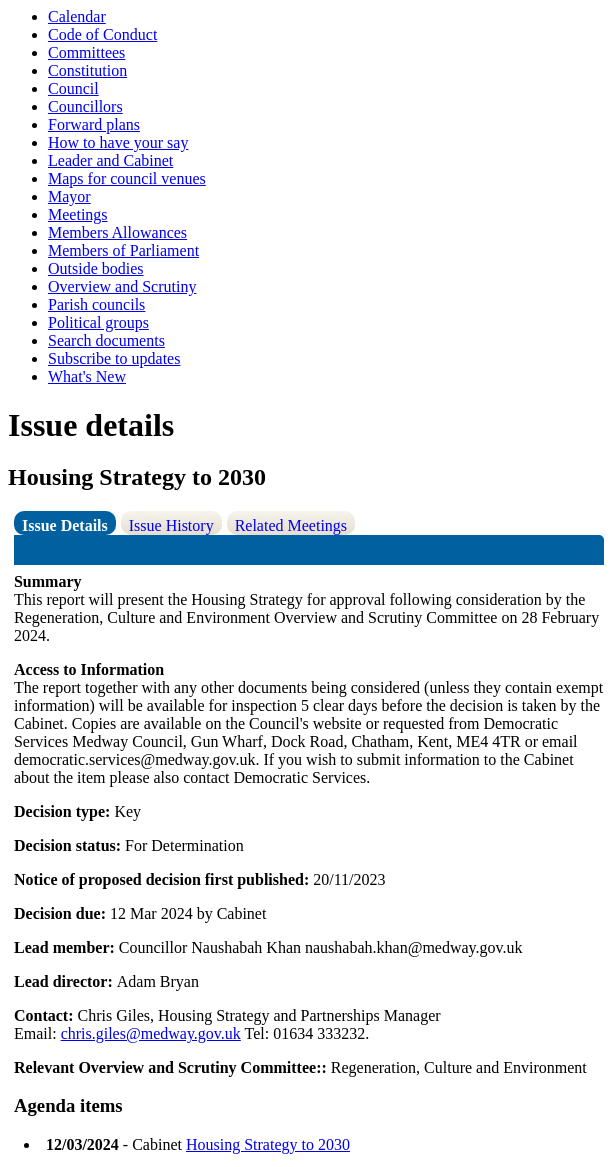  What do you see at coordinates (77, 16) in the screenshot?
I see `Calendar` at bounding box center [77, 16].